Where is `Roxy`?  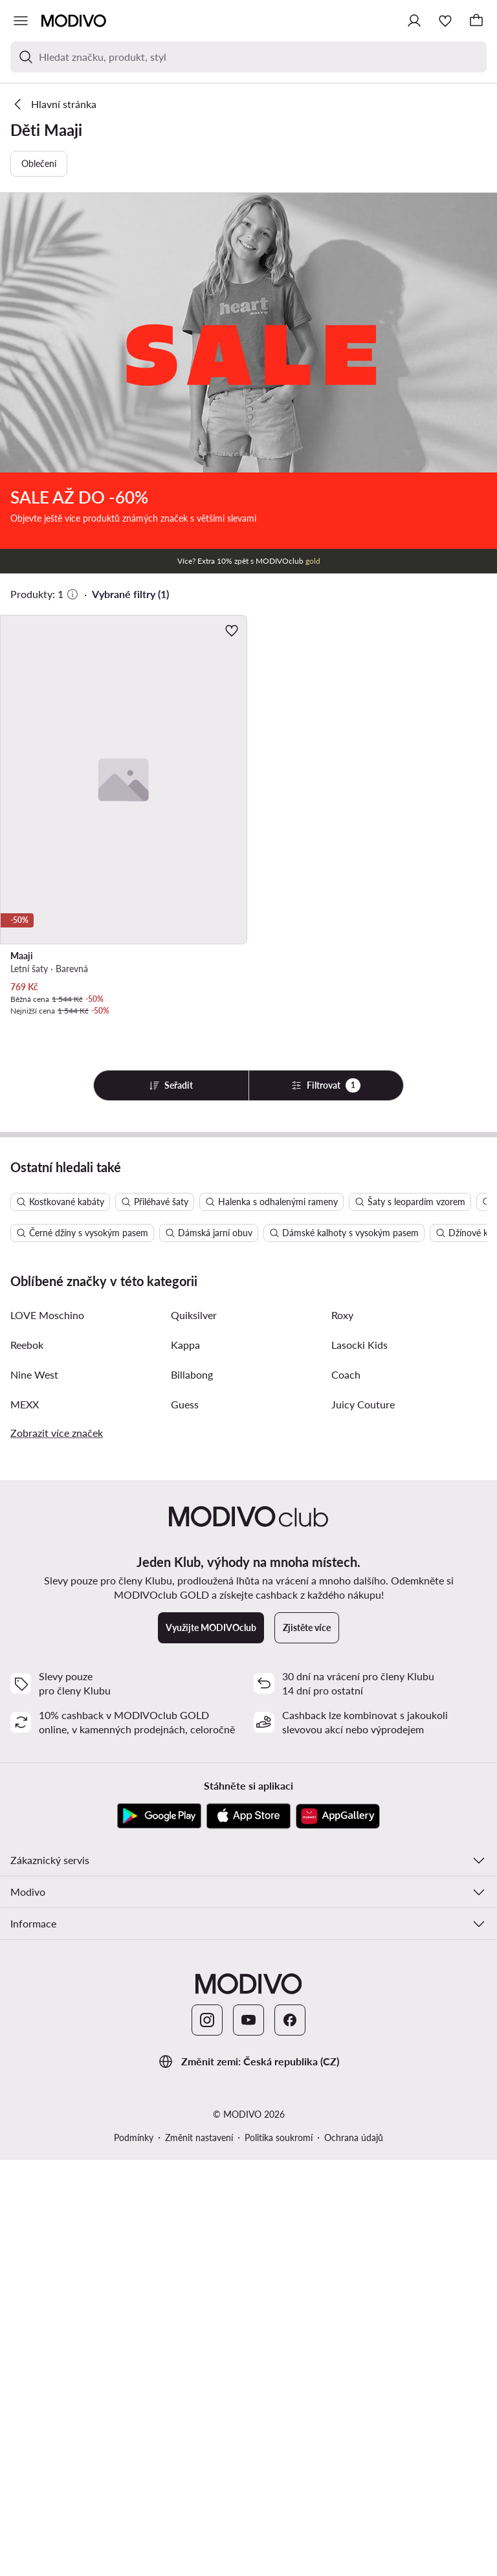 Roxy is located at coordinates (342, 1731).